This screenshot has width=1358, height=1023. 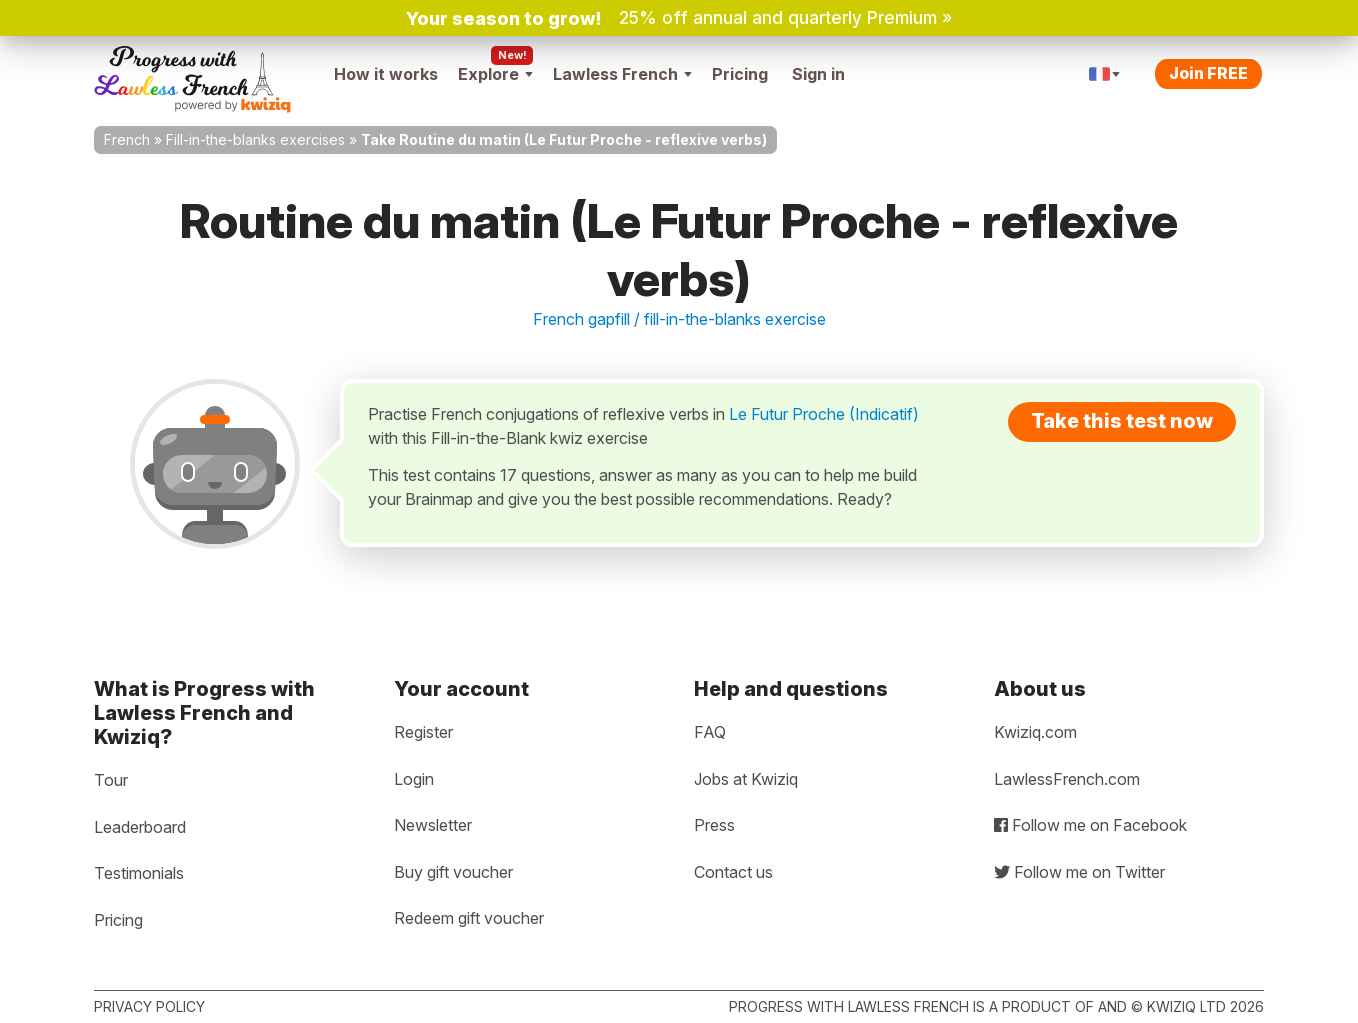 I want to click on Follow me on Facebook, so click(x=1090, y=825).